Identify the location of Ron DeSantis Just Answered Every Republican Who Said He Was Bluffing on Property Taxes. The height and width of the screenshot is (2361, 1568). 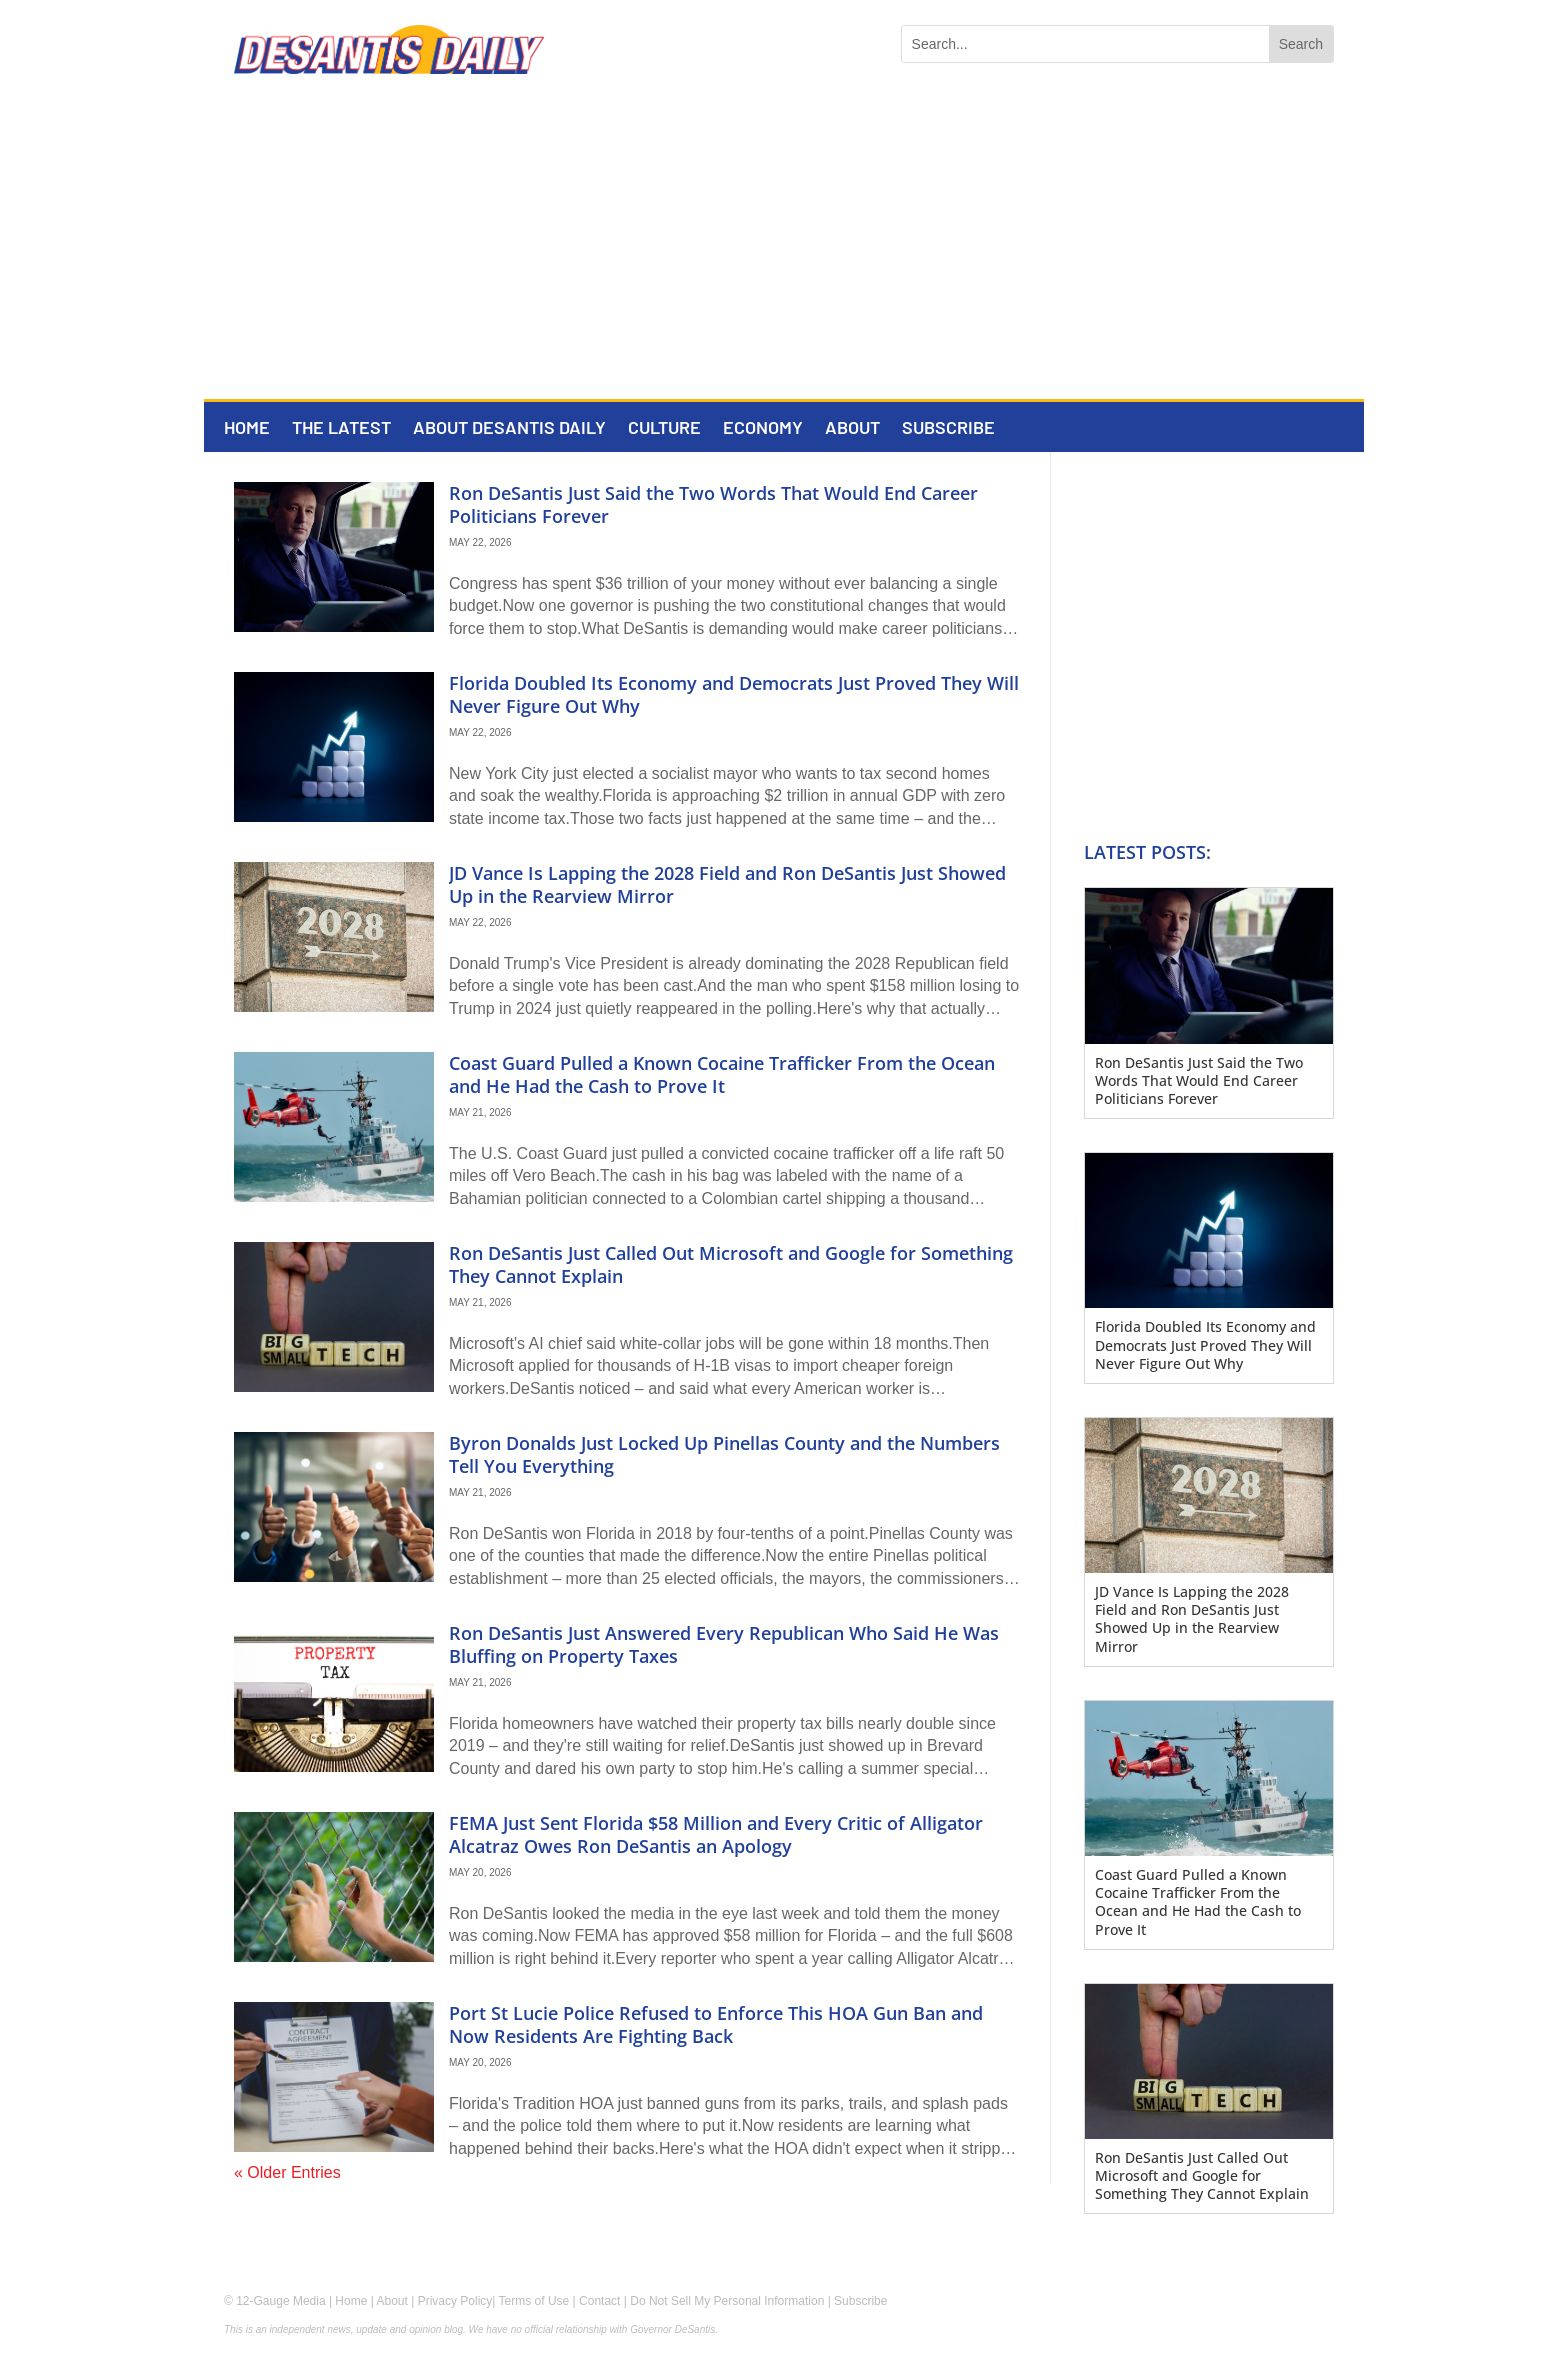
(724, 1644).